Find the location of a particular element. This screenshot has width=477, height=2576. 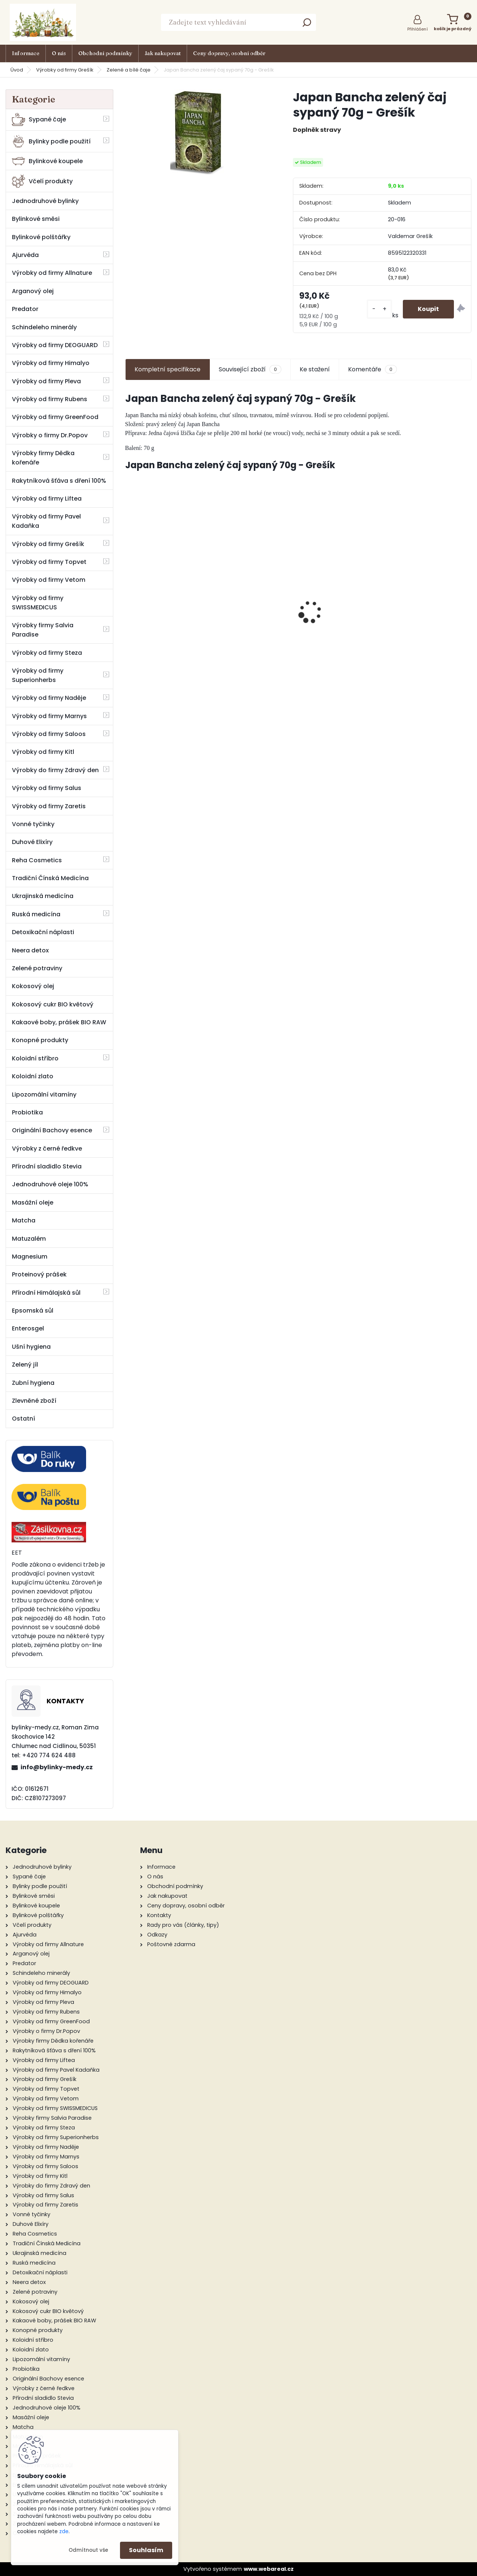

Rakytníková šťáva s dření 100% is located at coordinates (59, 480).